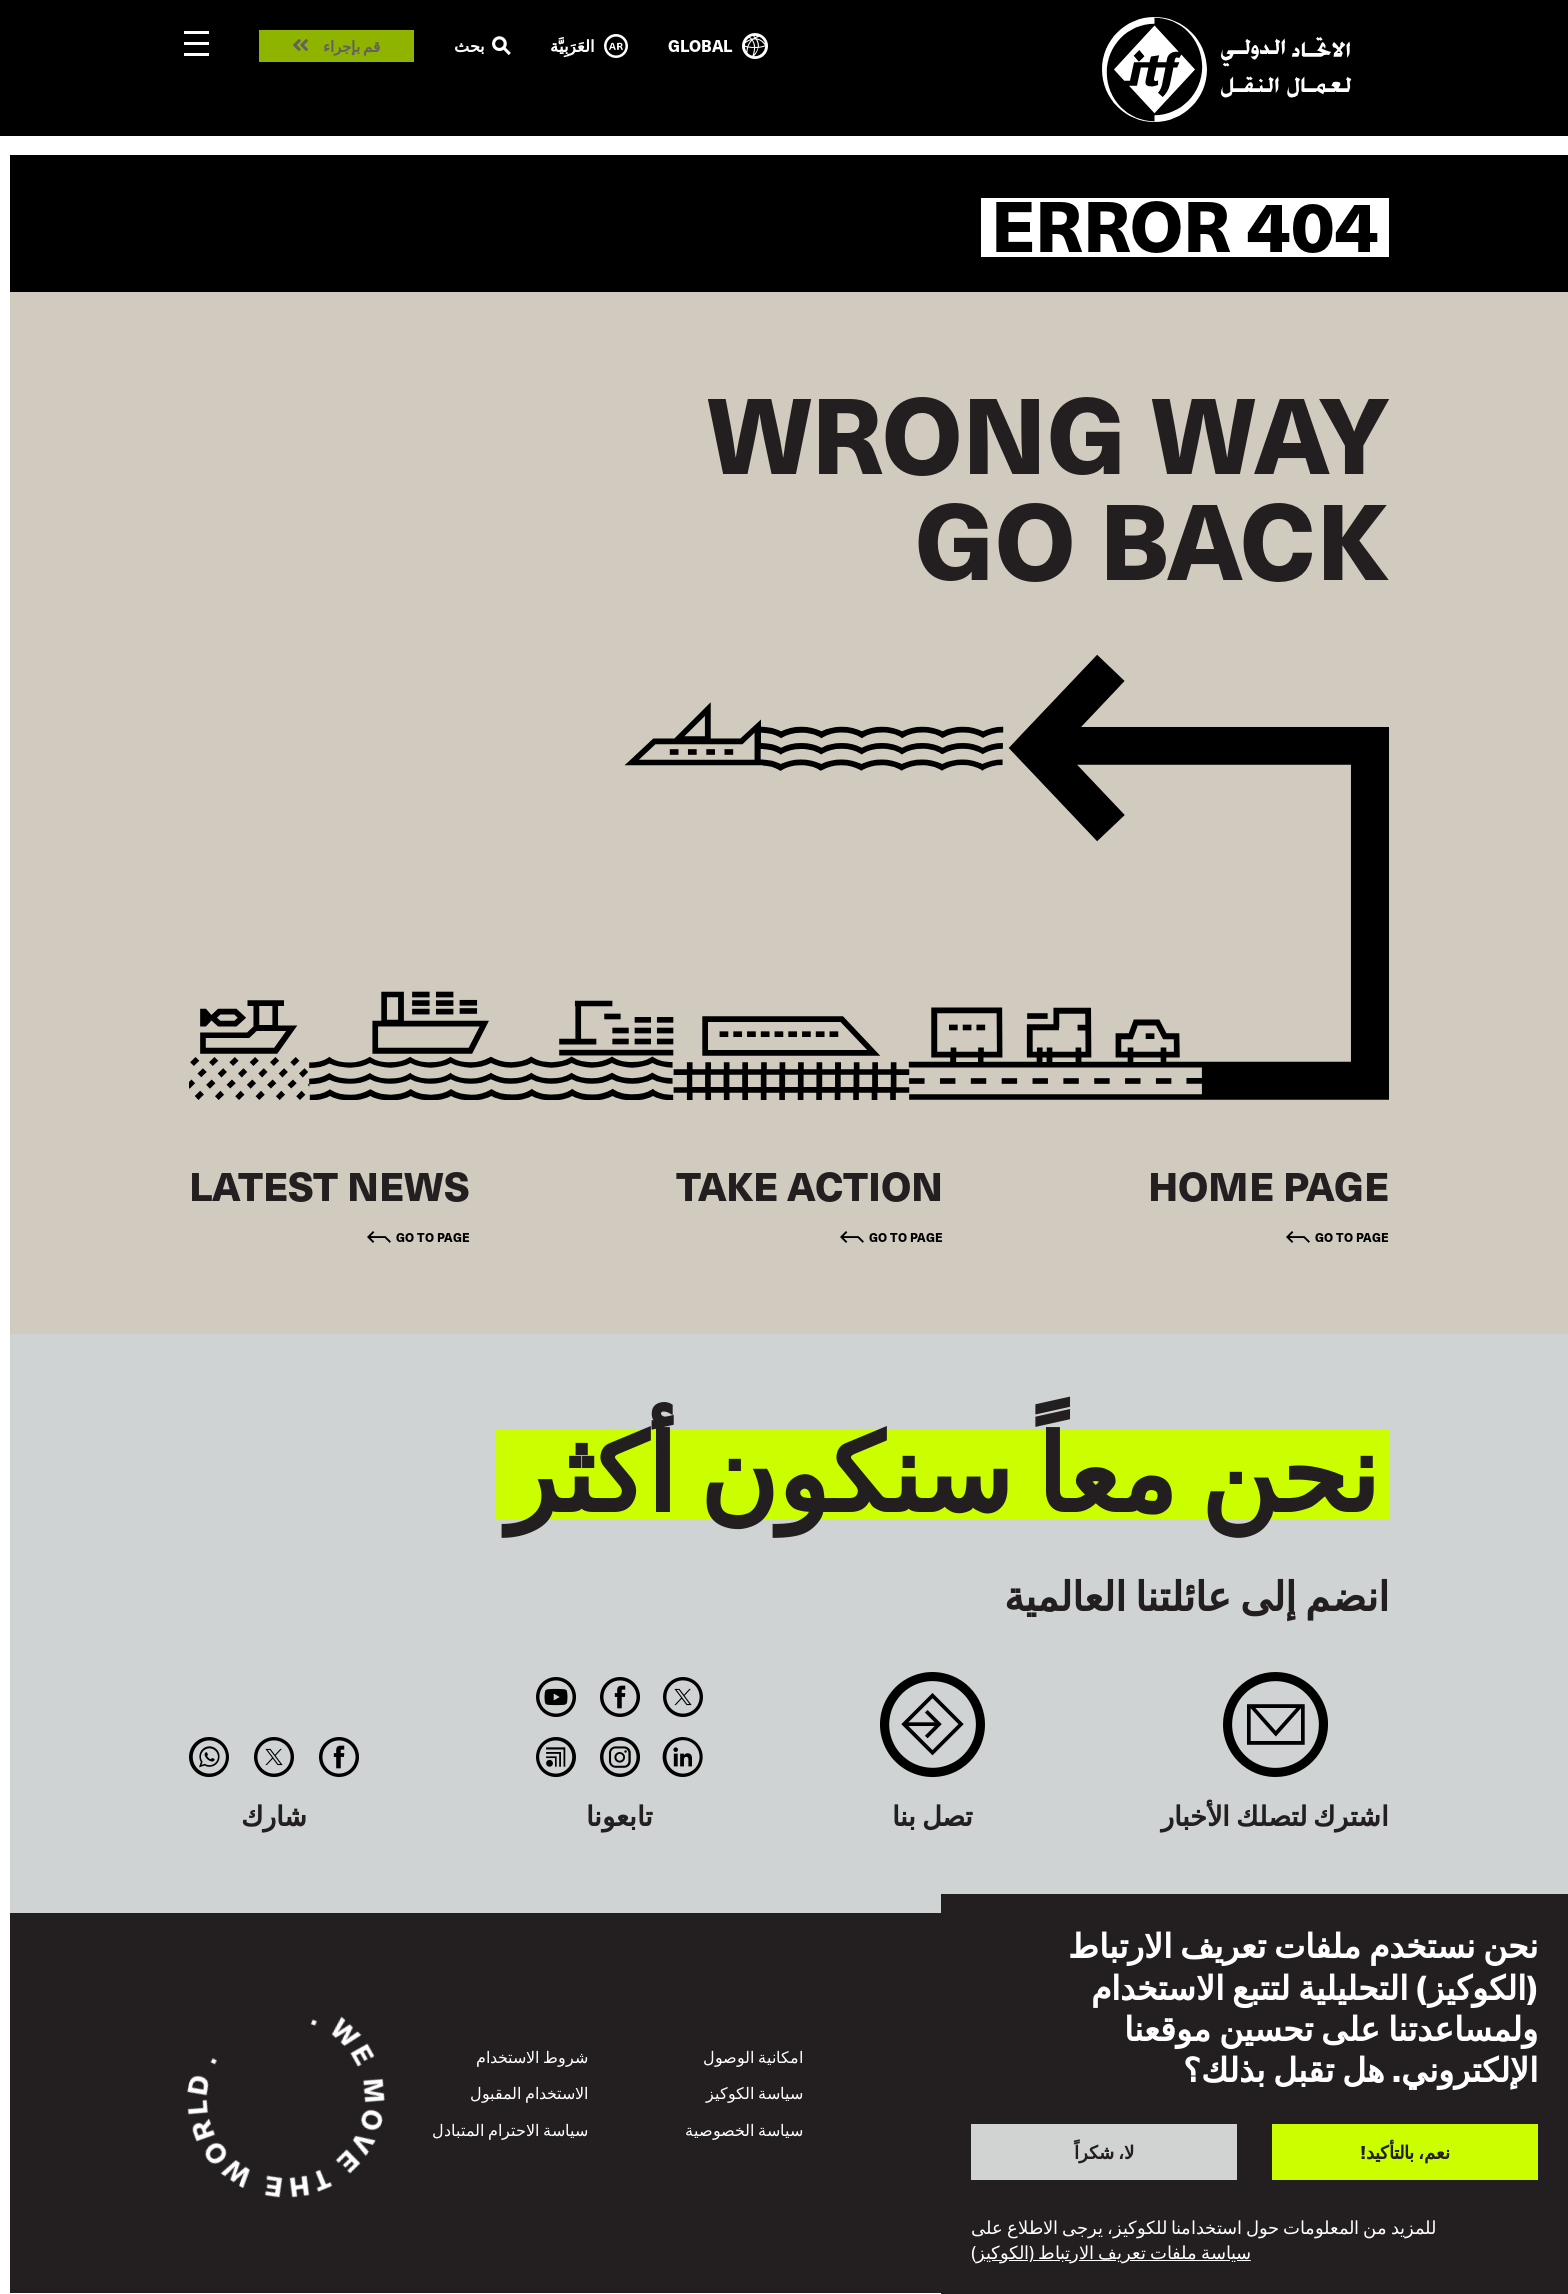  I want to click on Instagram, so click(619, 1757).